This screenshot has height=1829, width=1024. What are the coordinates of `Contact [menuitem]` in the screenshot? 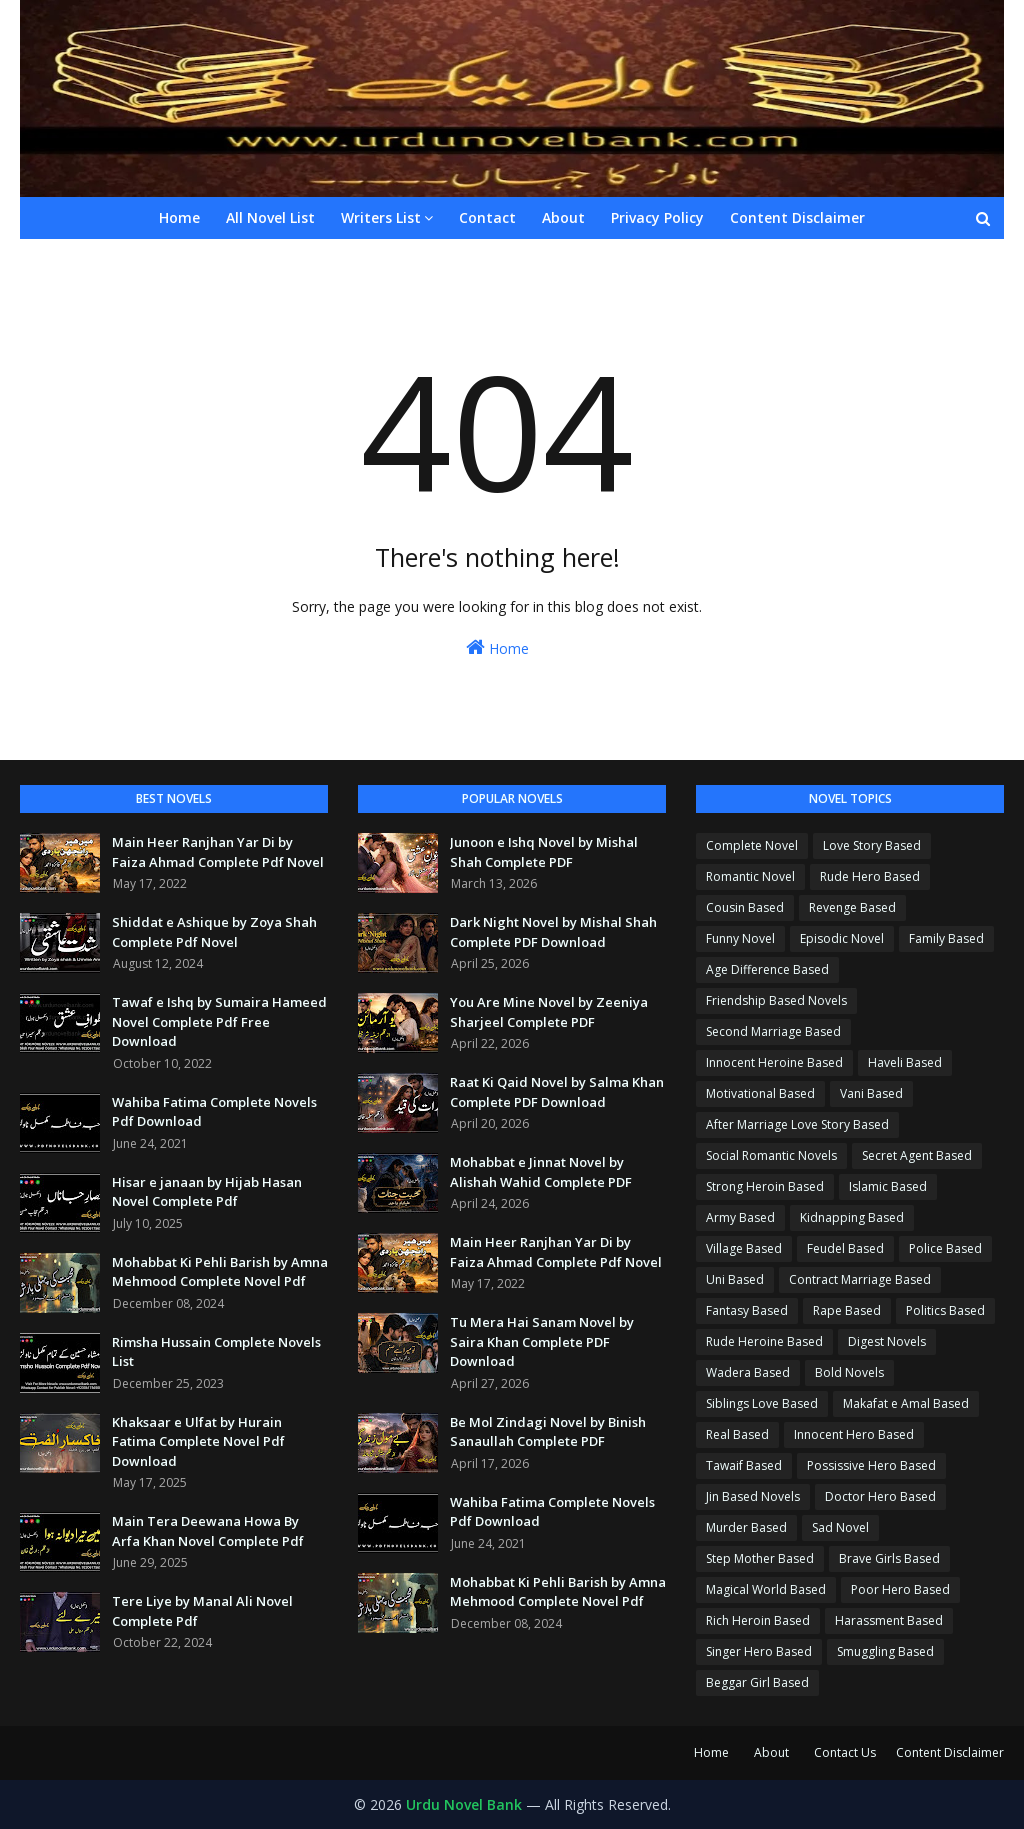 It's located at (487, 217).